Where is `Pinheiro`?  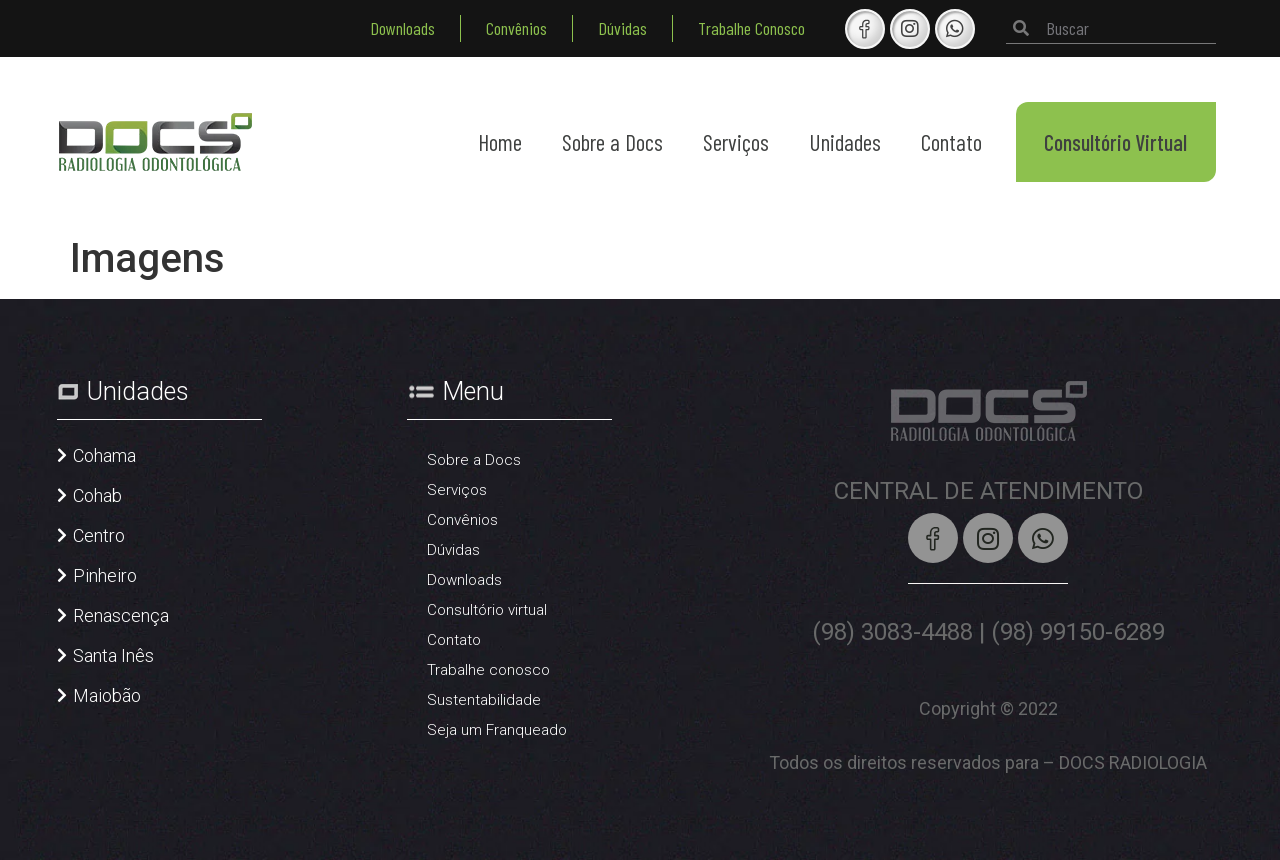 Pinheiro is located at coordinates (105, 575).